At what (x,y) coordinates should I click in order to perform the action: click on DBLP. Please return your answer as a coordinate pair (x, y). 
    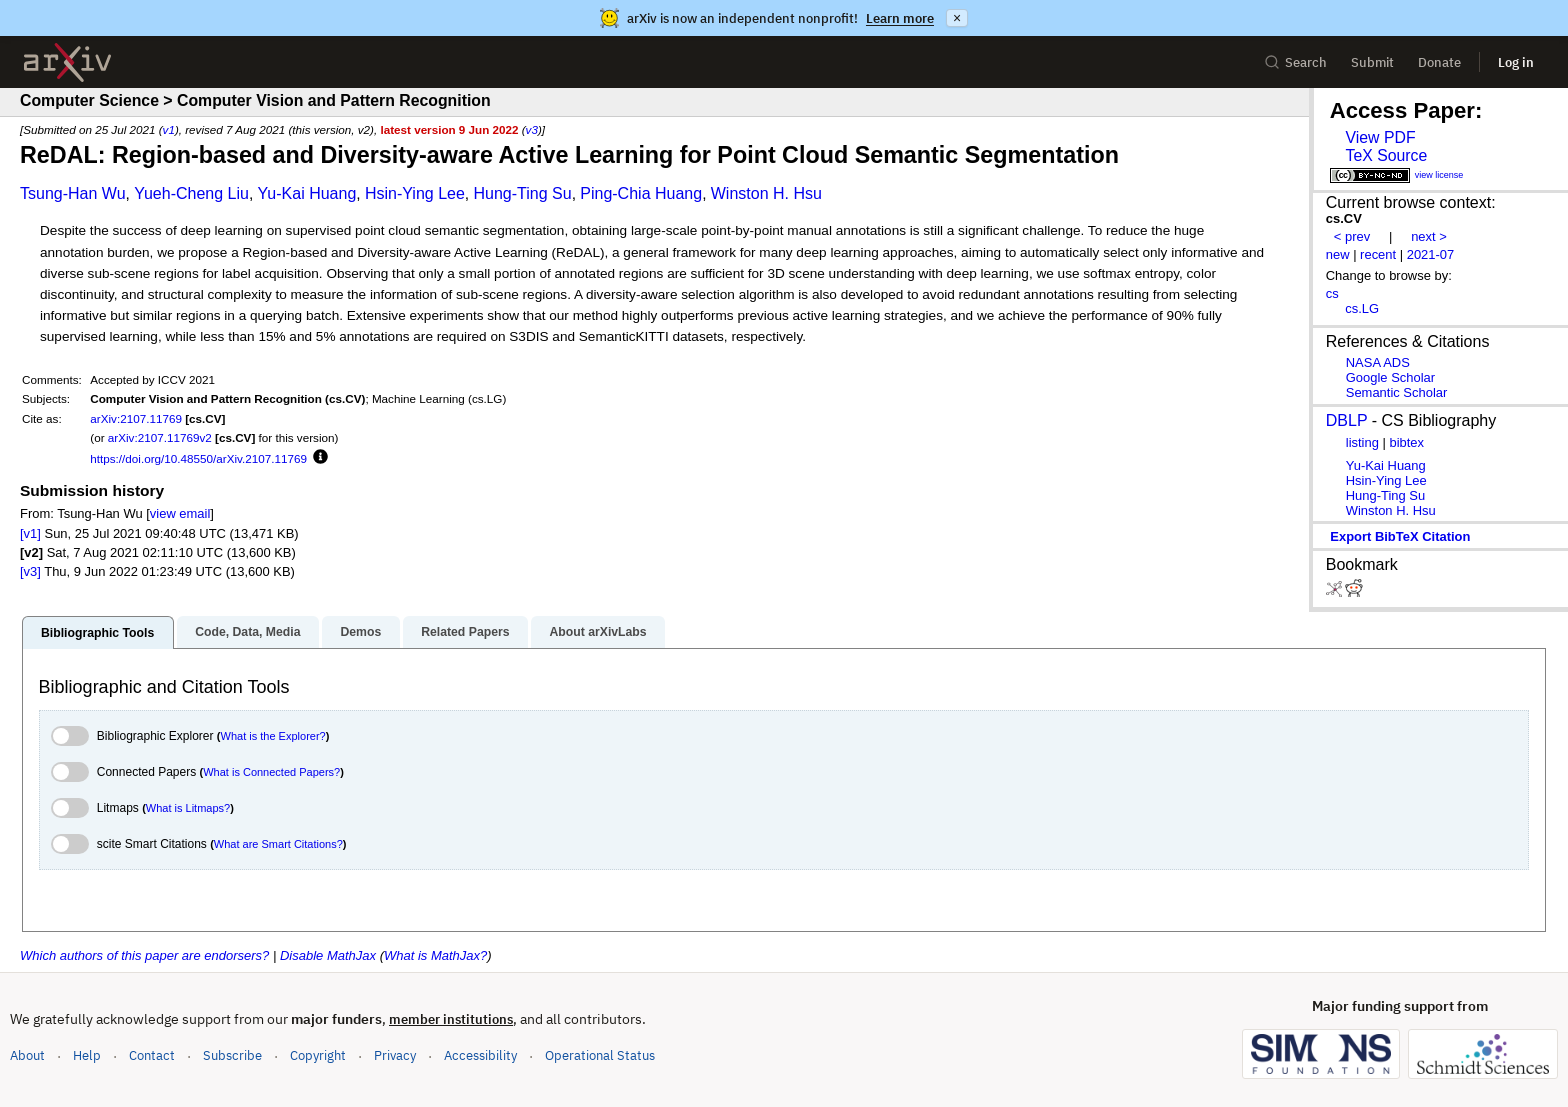
    Looking at the image, I should click on (1347, 420).